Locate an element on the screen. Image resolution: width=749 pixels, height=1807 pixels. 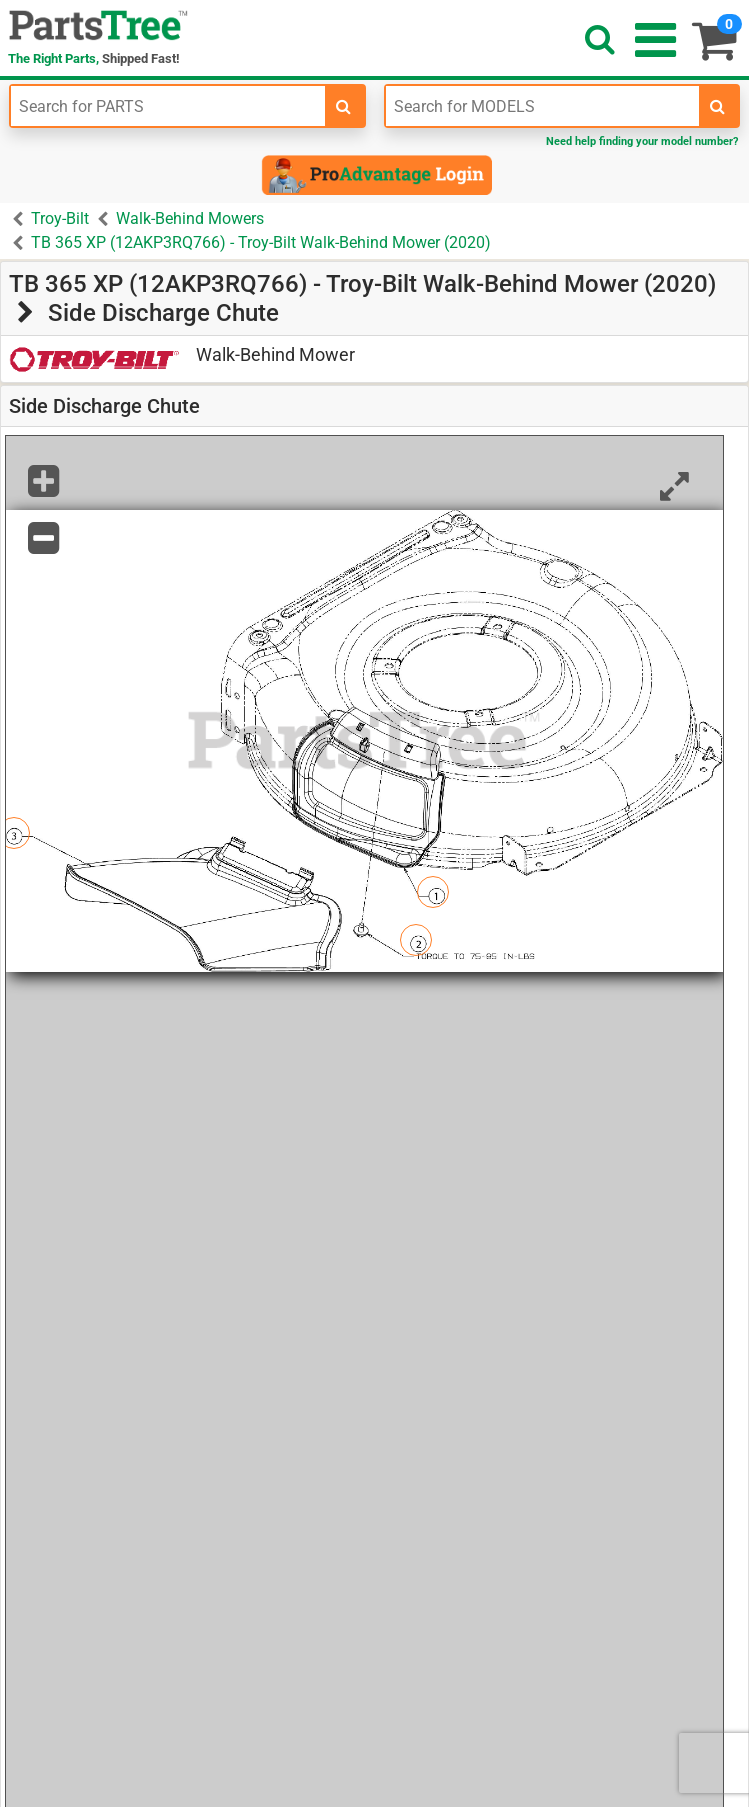
[Enter Model Number] is located at coordinates (543, 106).